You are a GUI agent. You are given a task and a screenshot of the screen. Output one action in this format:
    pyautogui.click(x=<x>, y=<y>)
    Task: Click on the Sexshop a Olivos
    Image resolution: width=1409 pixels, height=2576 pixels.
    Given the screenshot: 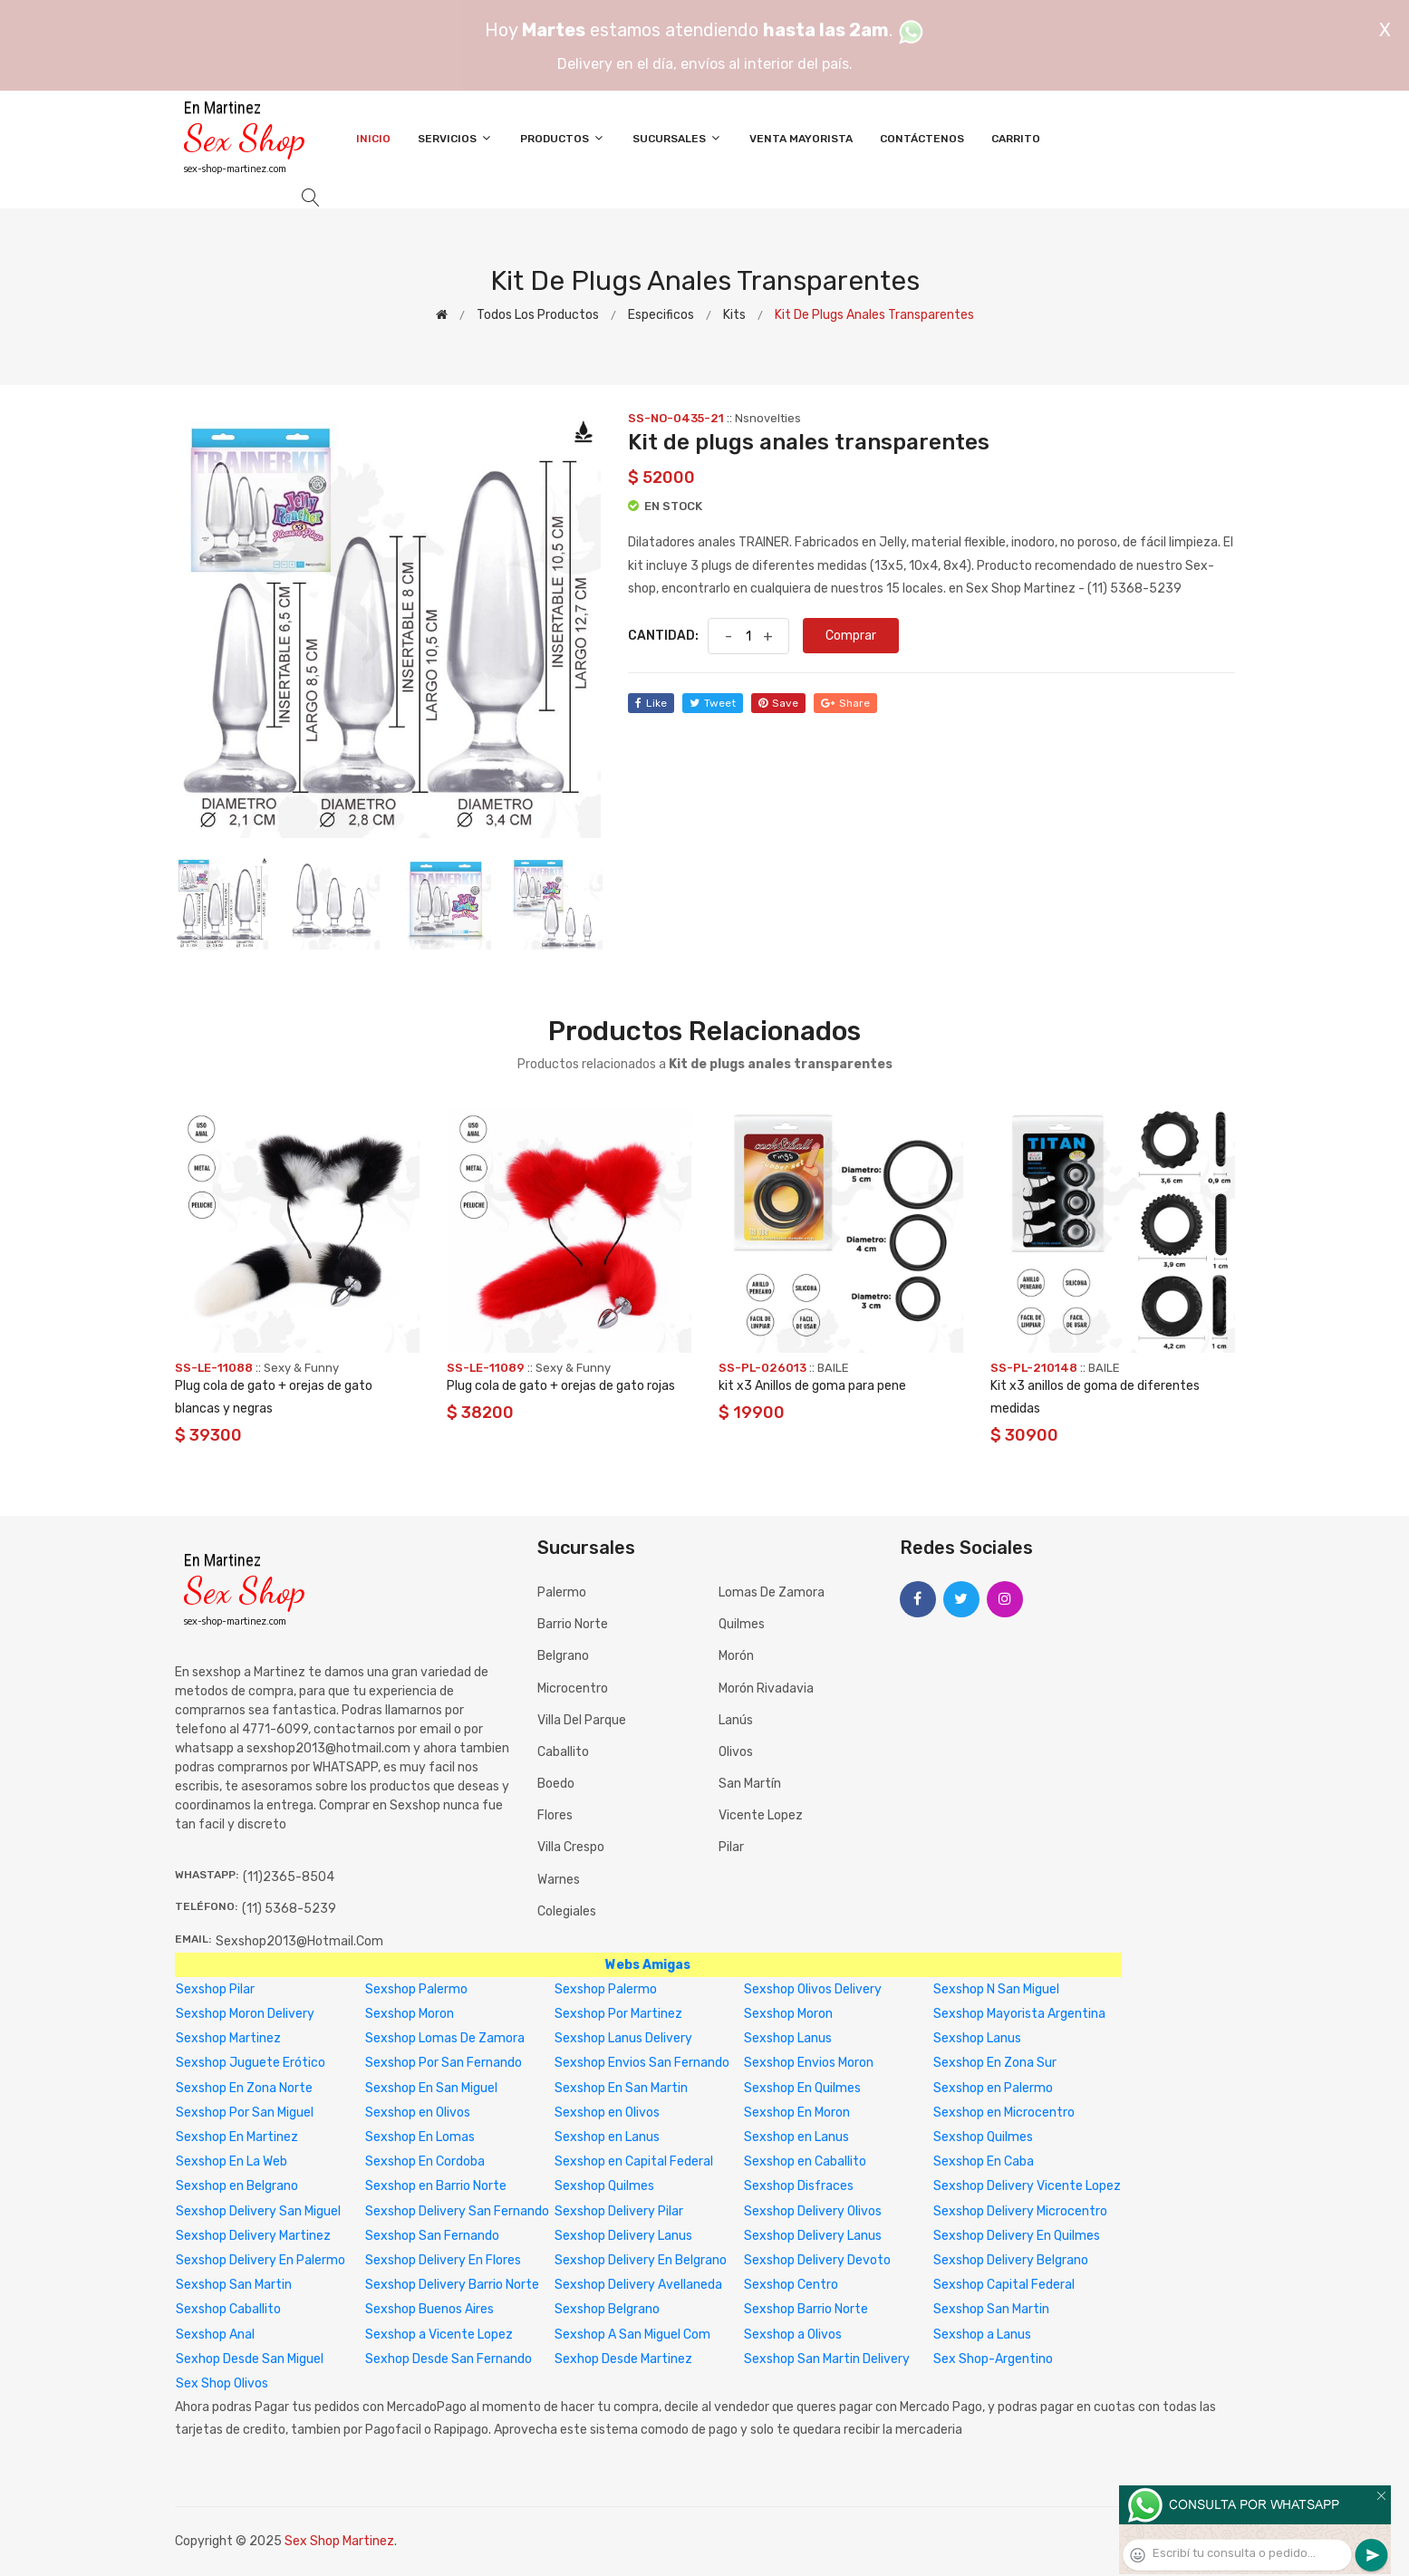 What is the action you would take?
    pyautogui.click(x=793, y=2334)
    